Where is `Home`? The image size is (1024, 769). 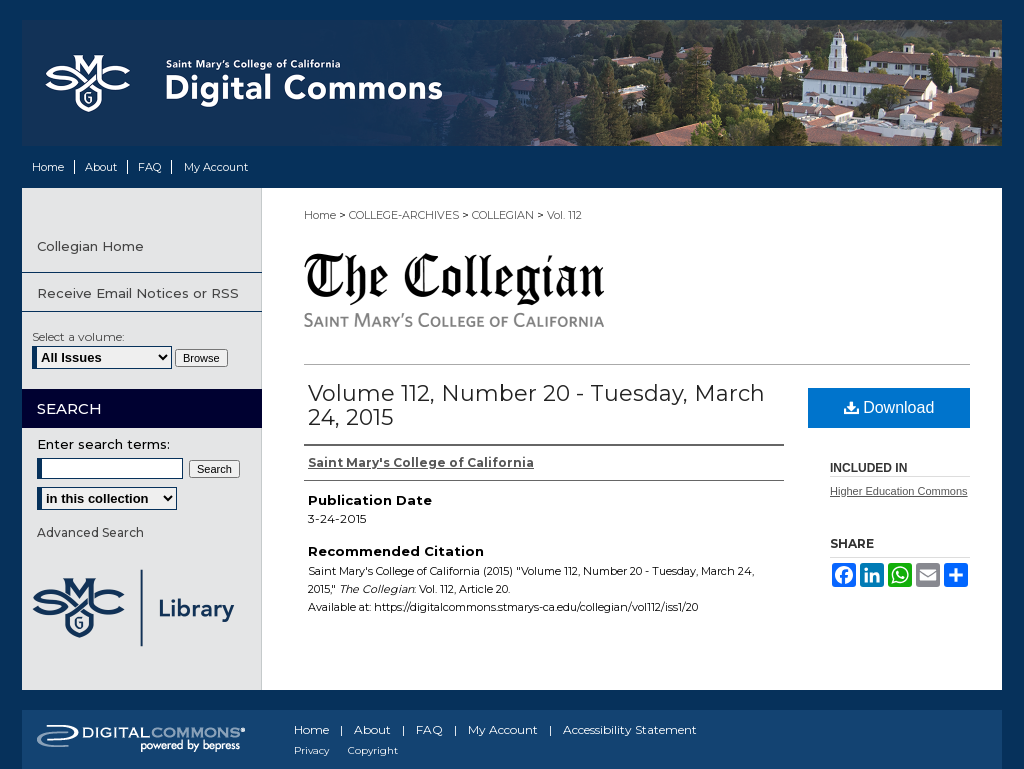
Home is located at coordinates (320, 215).